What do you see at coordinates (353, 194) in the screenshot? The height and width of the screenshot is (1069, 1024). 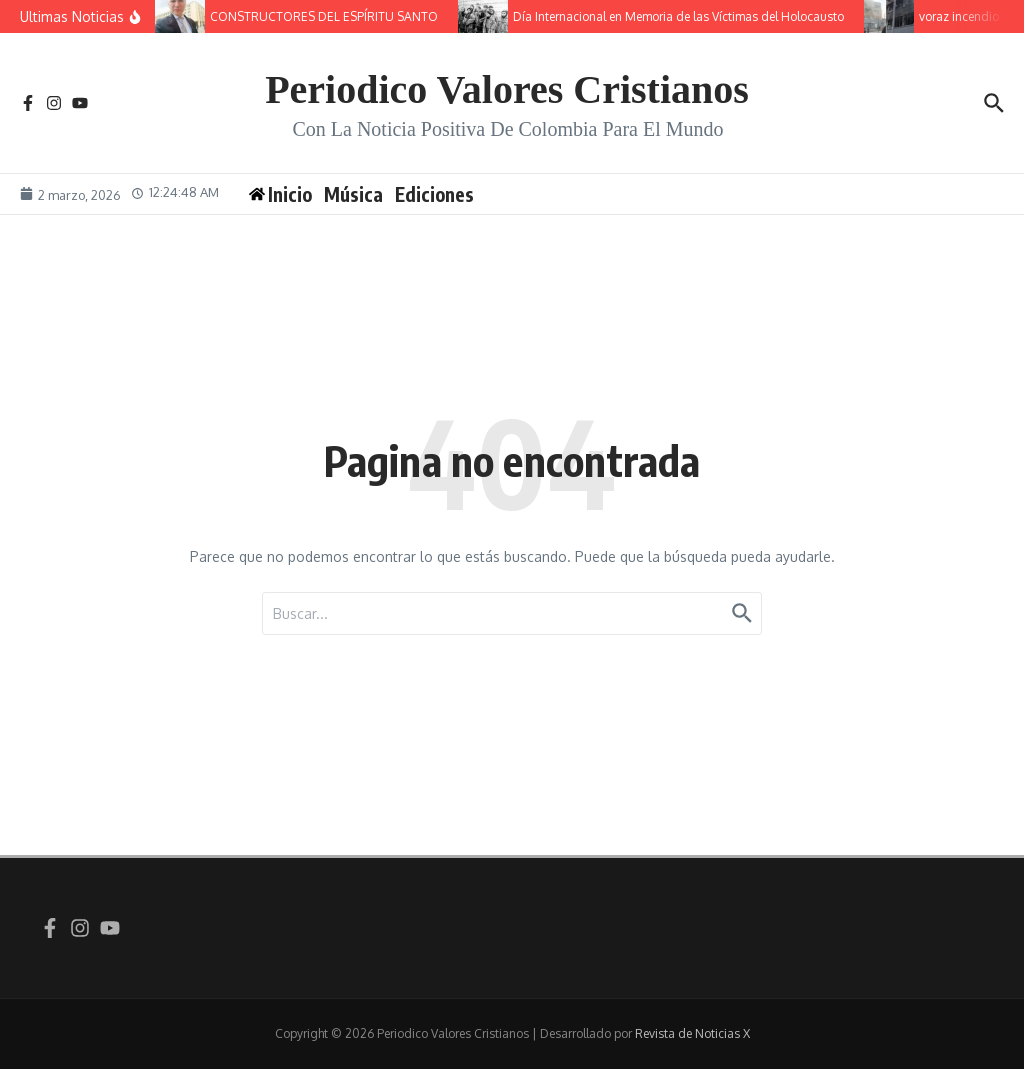 I see `Música` at bounding box center [353, 194].